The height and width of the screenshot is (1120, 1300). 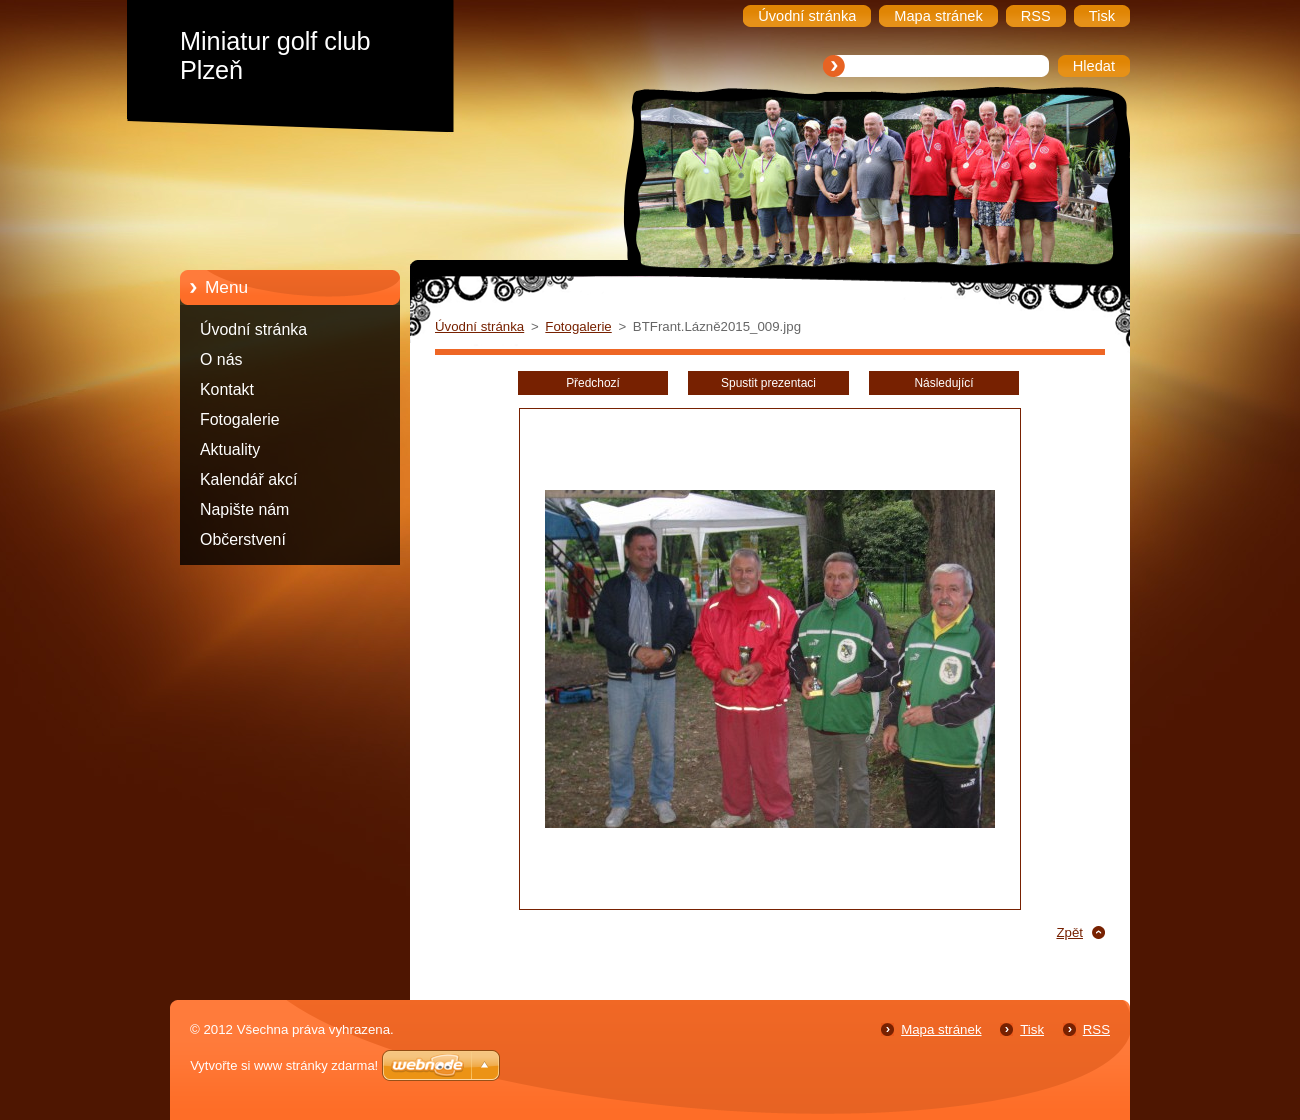 I want to click on Napište nám, so click(x=244, y=509).